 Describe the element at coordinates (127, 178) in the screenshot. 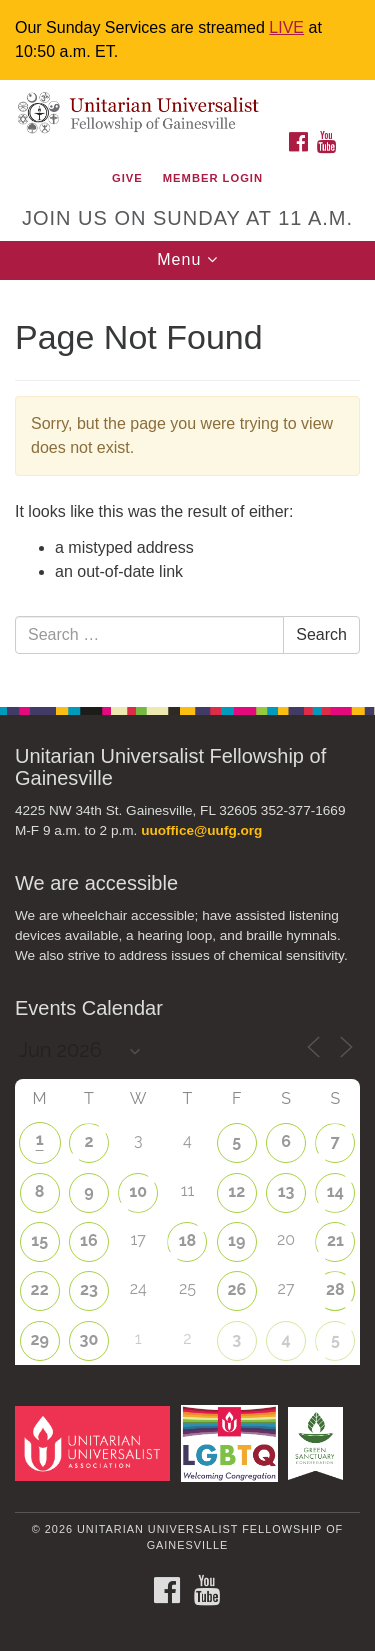

I see `GIVE` at that location.